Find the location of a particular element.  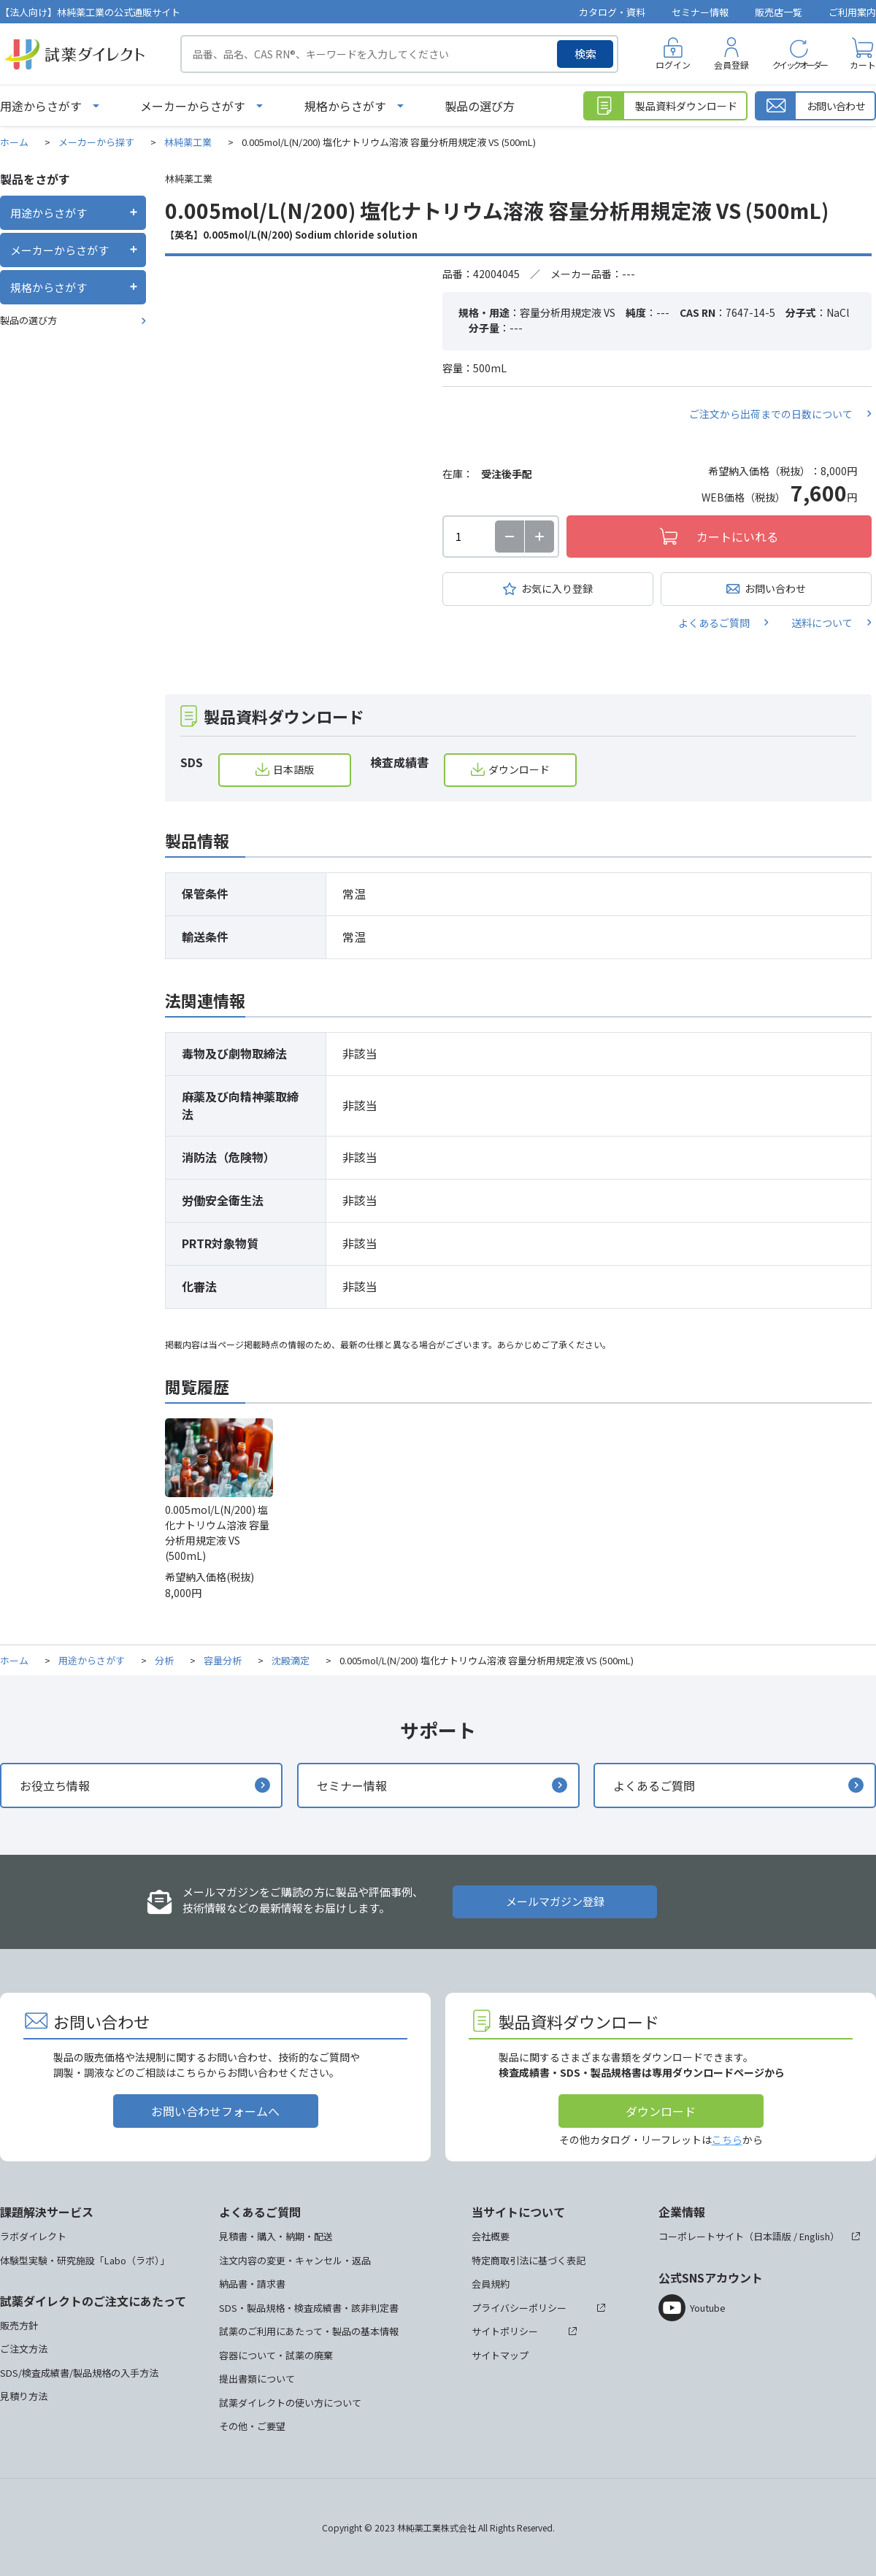

体験型実験・研究施設「Labo（ラボ）」 is located at coordinates (84, 2260).